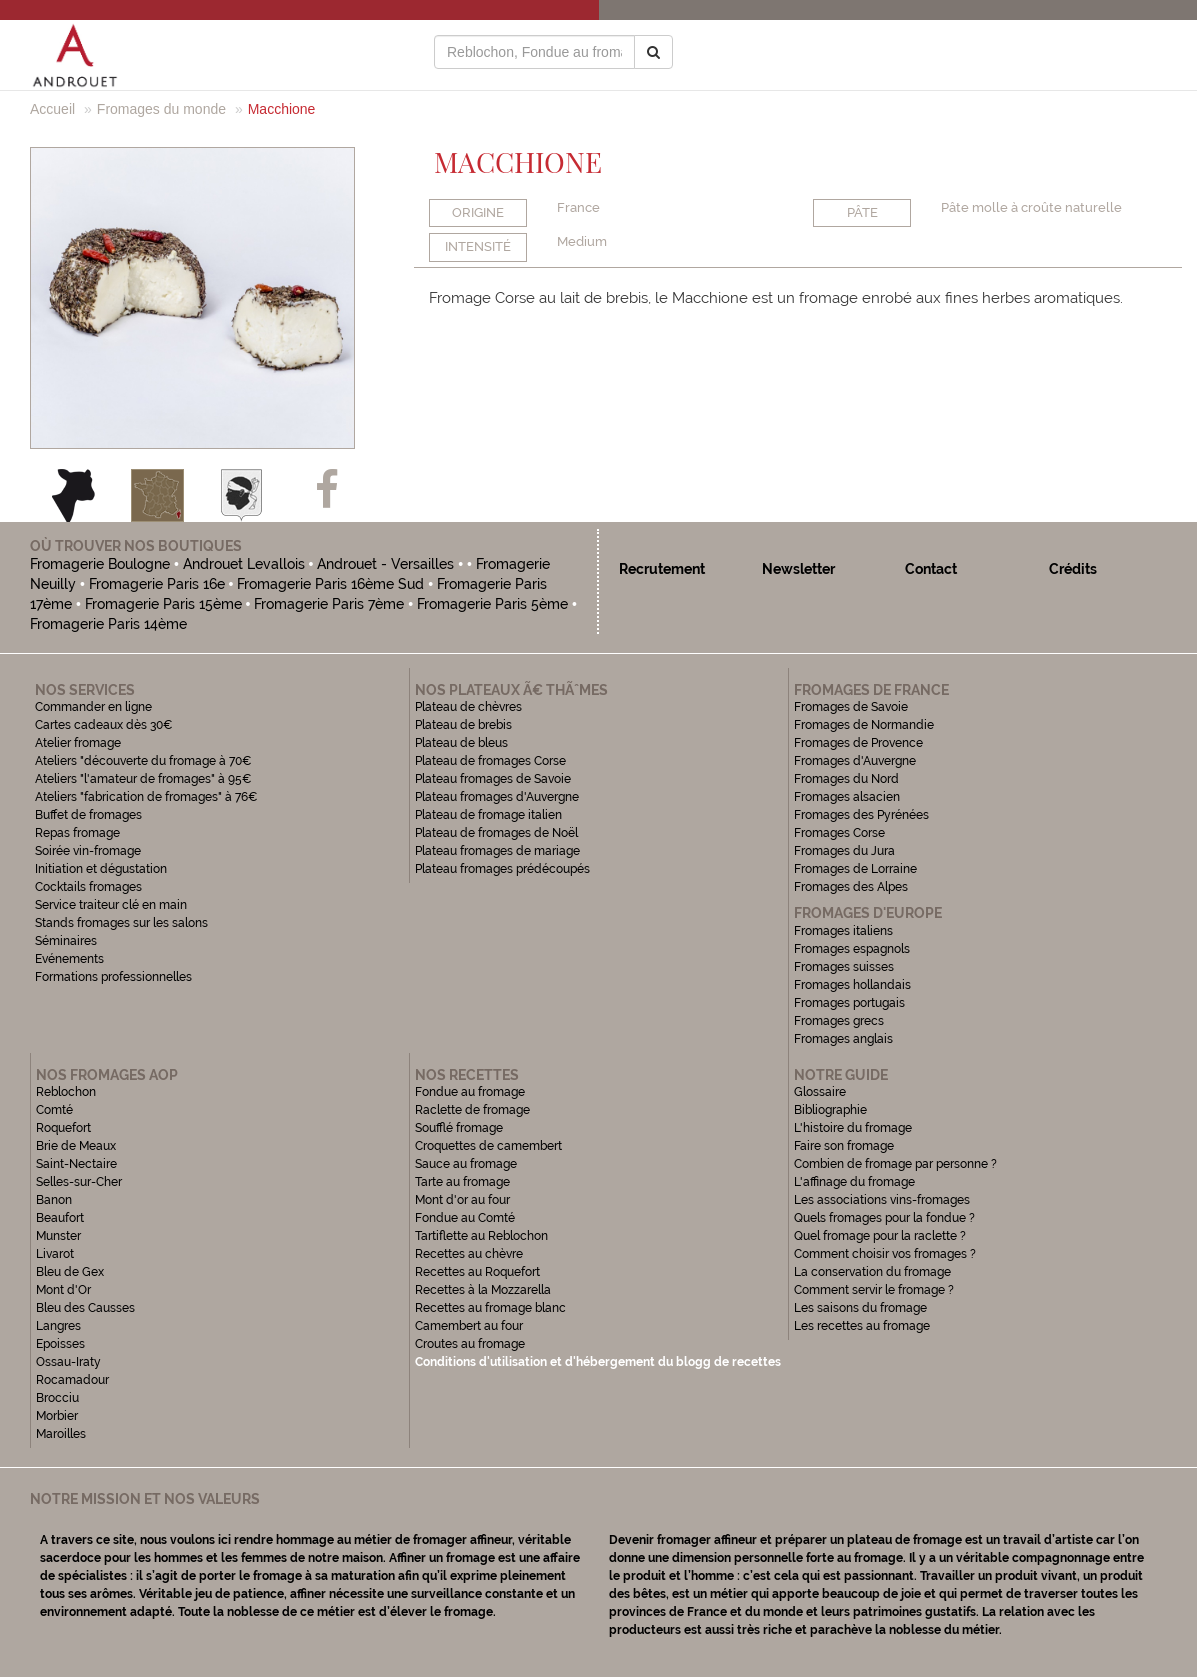 Image resolution: width=1197 pixels, height=1677 pixels. Describe the element at coordinates (844, 851) in the screenshot. I see `Fromages du Jura` at that location.